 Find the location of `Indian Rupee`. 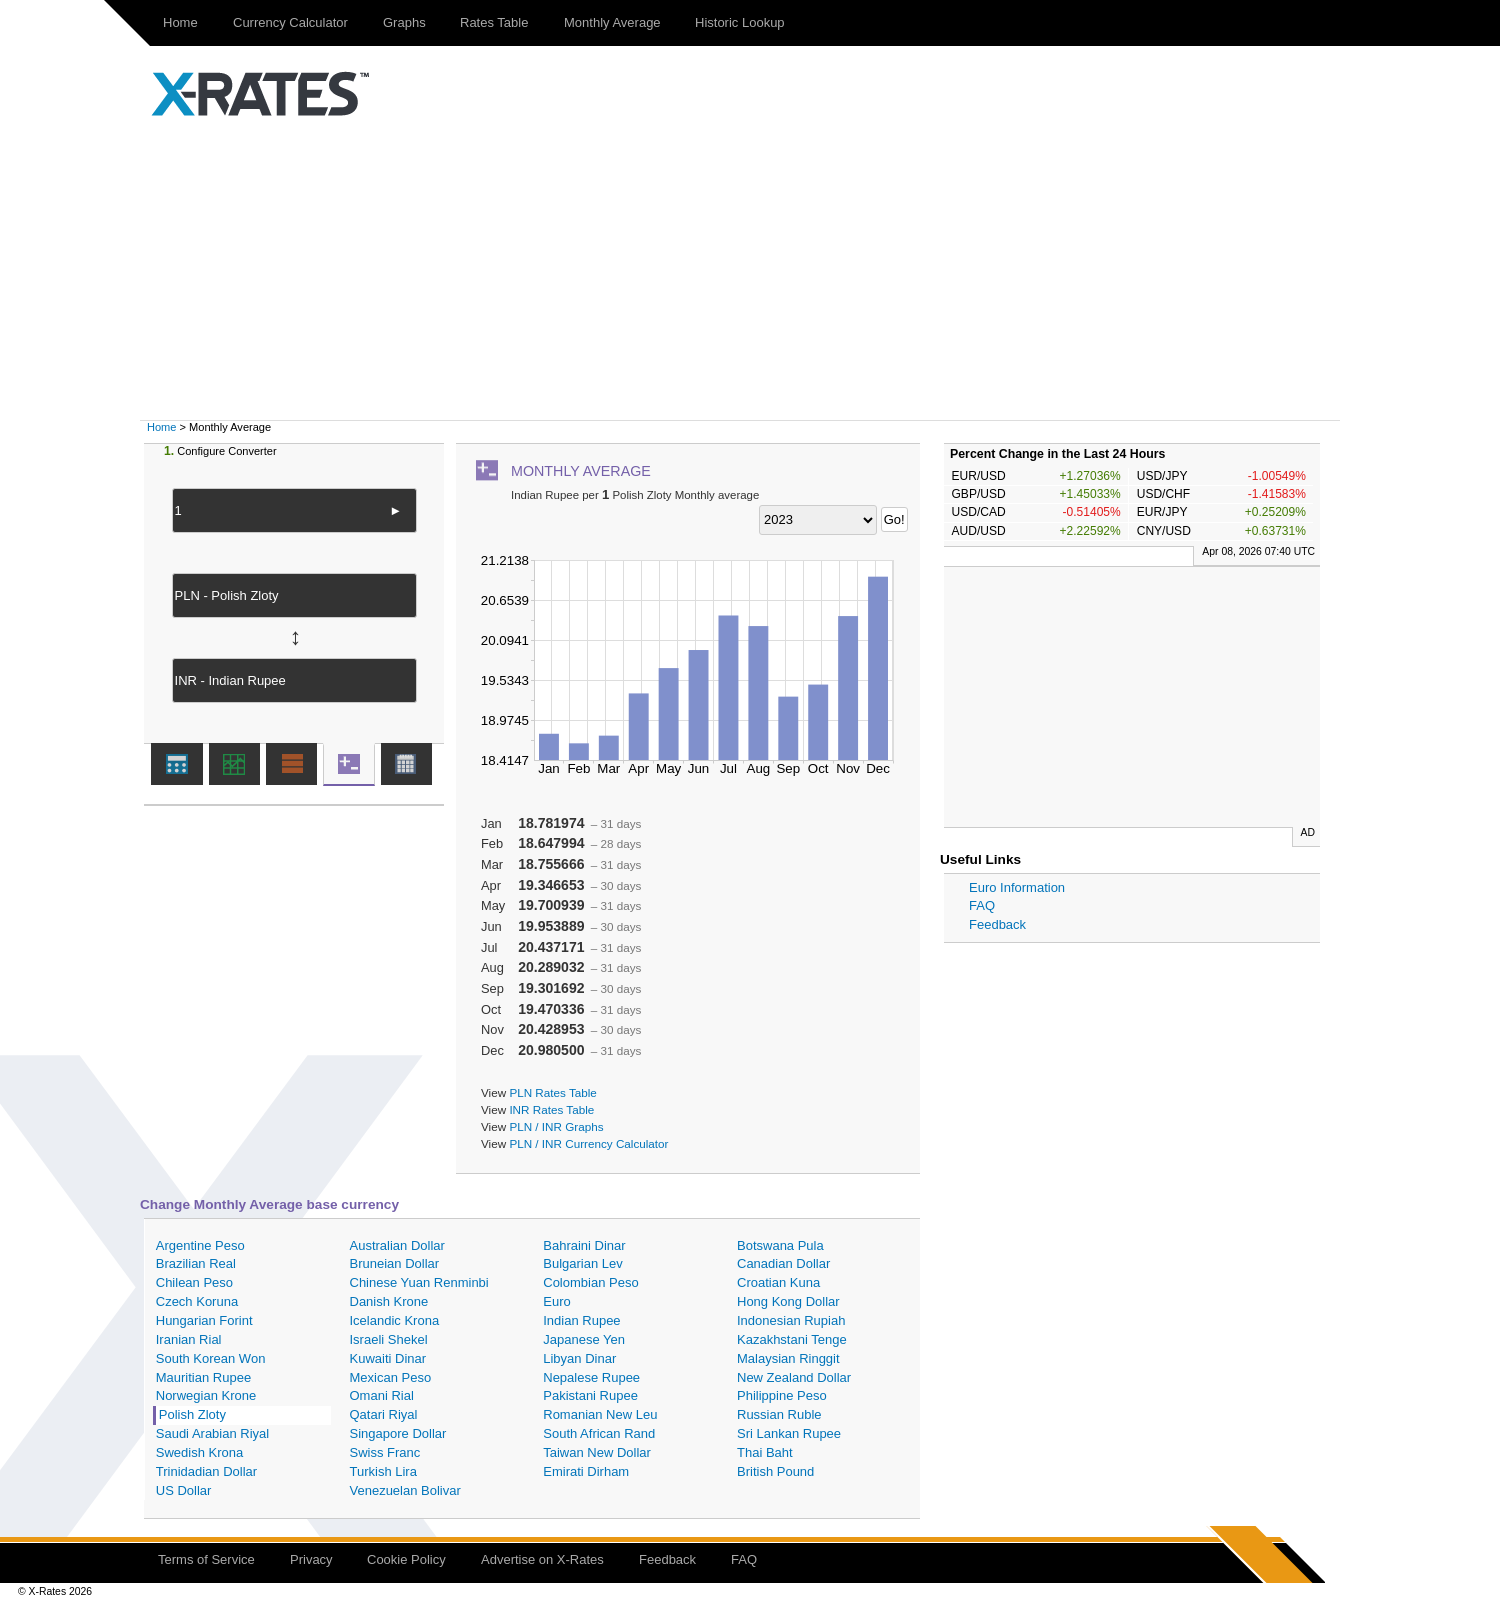

Indian Rupee is located at coordinates (581, 1320).